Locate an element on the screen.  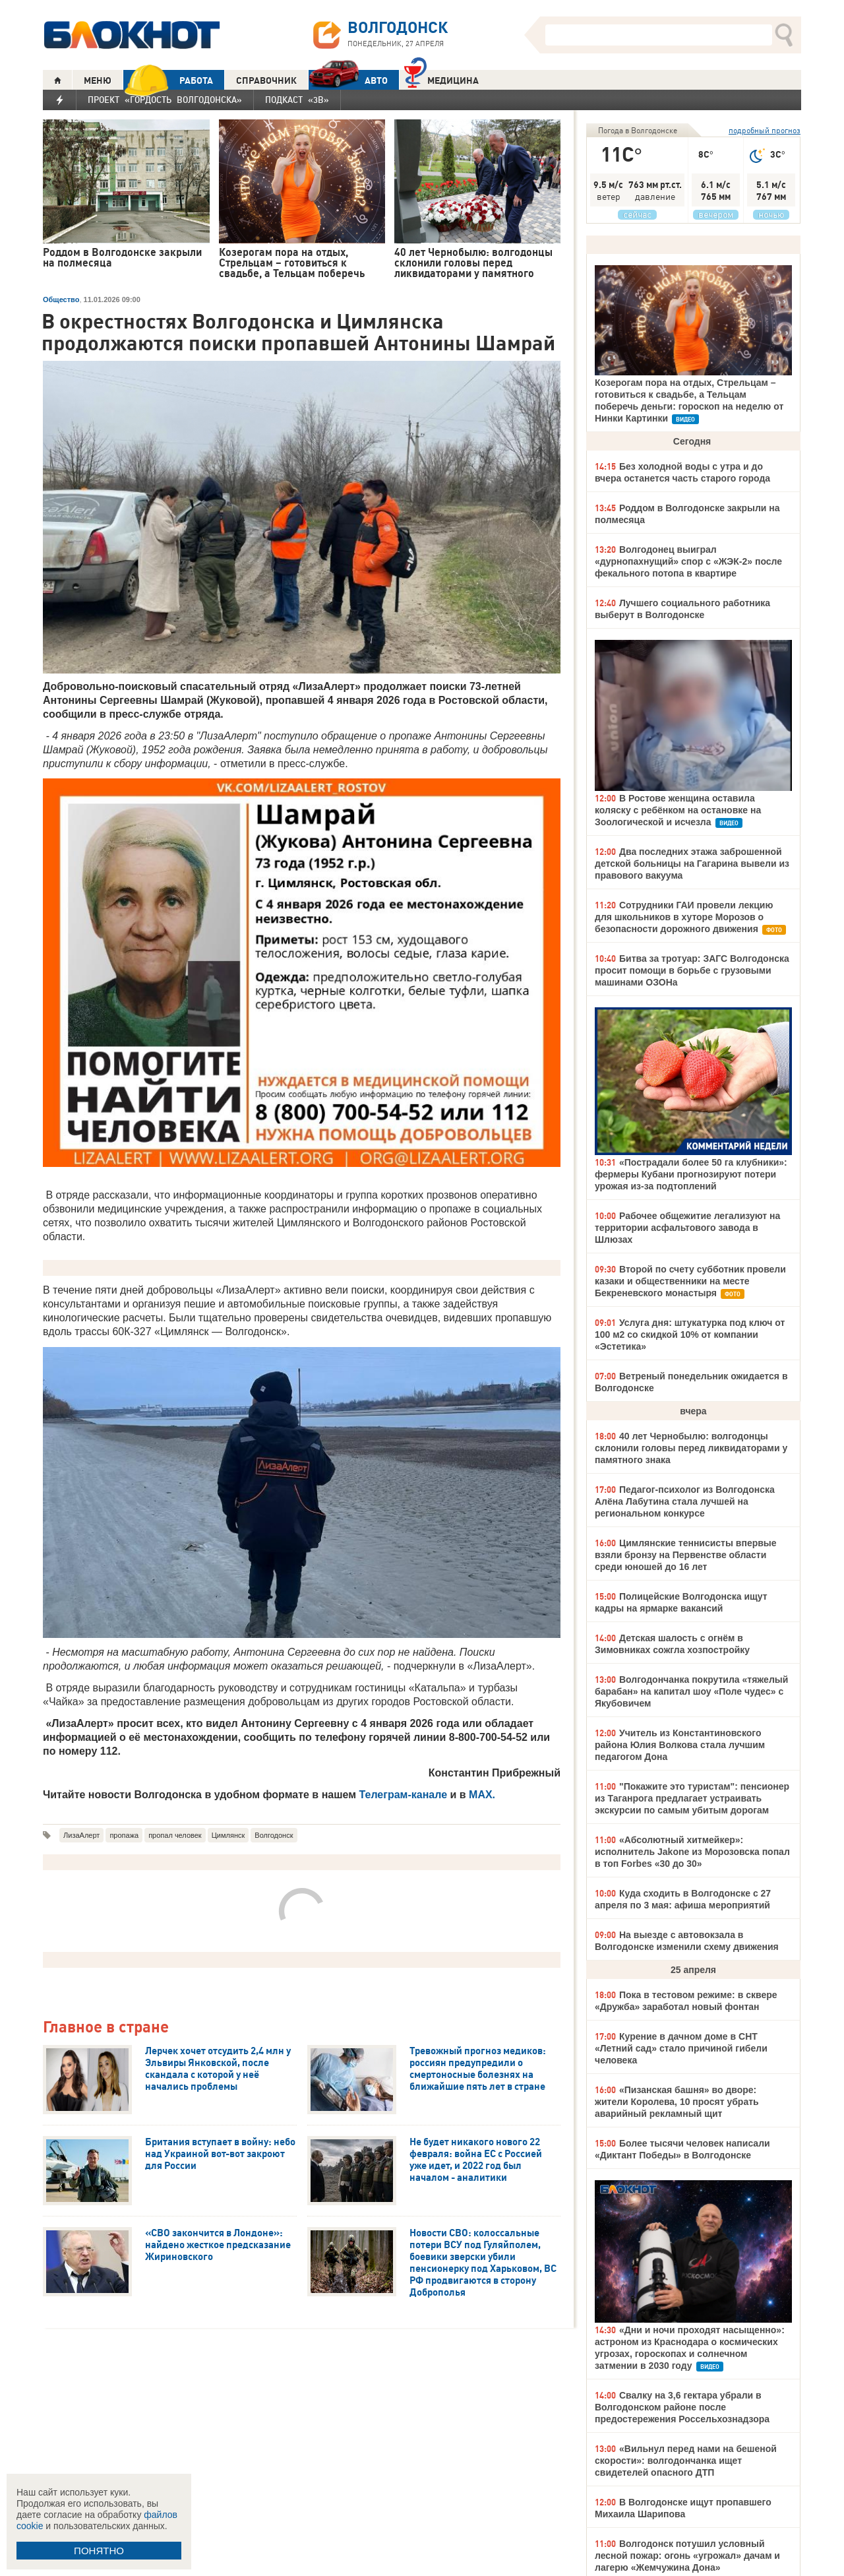
Два последних этажа заброшенной детской больницы на Гагарина вывели из правового вакуума is located at coordinates (692, 863).